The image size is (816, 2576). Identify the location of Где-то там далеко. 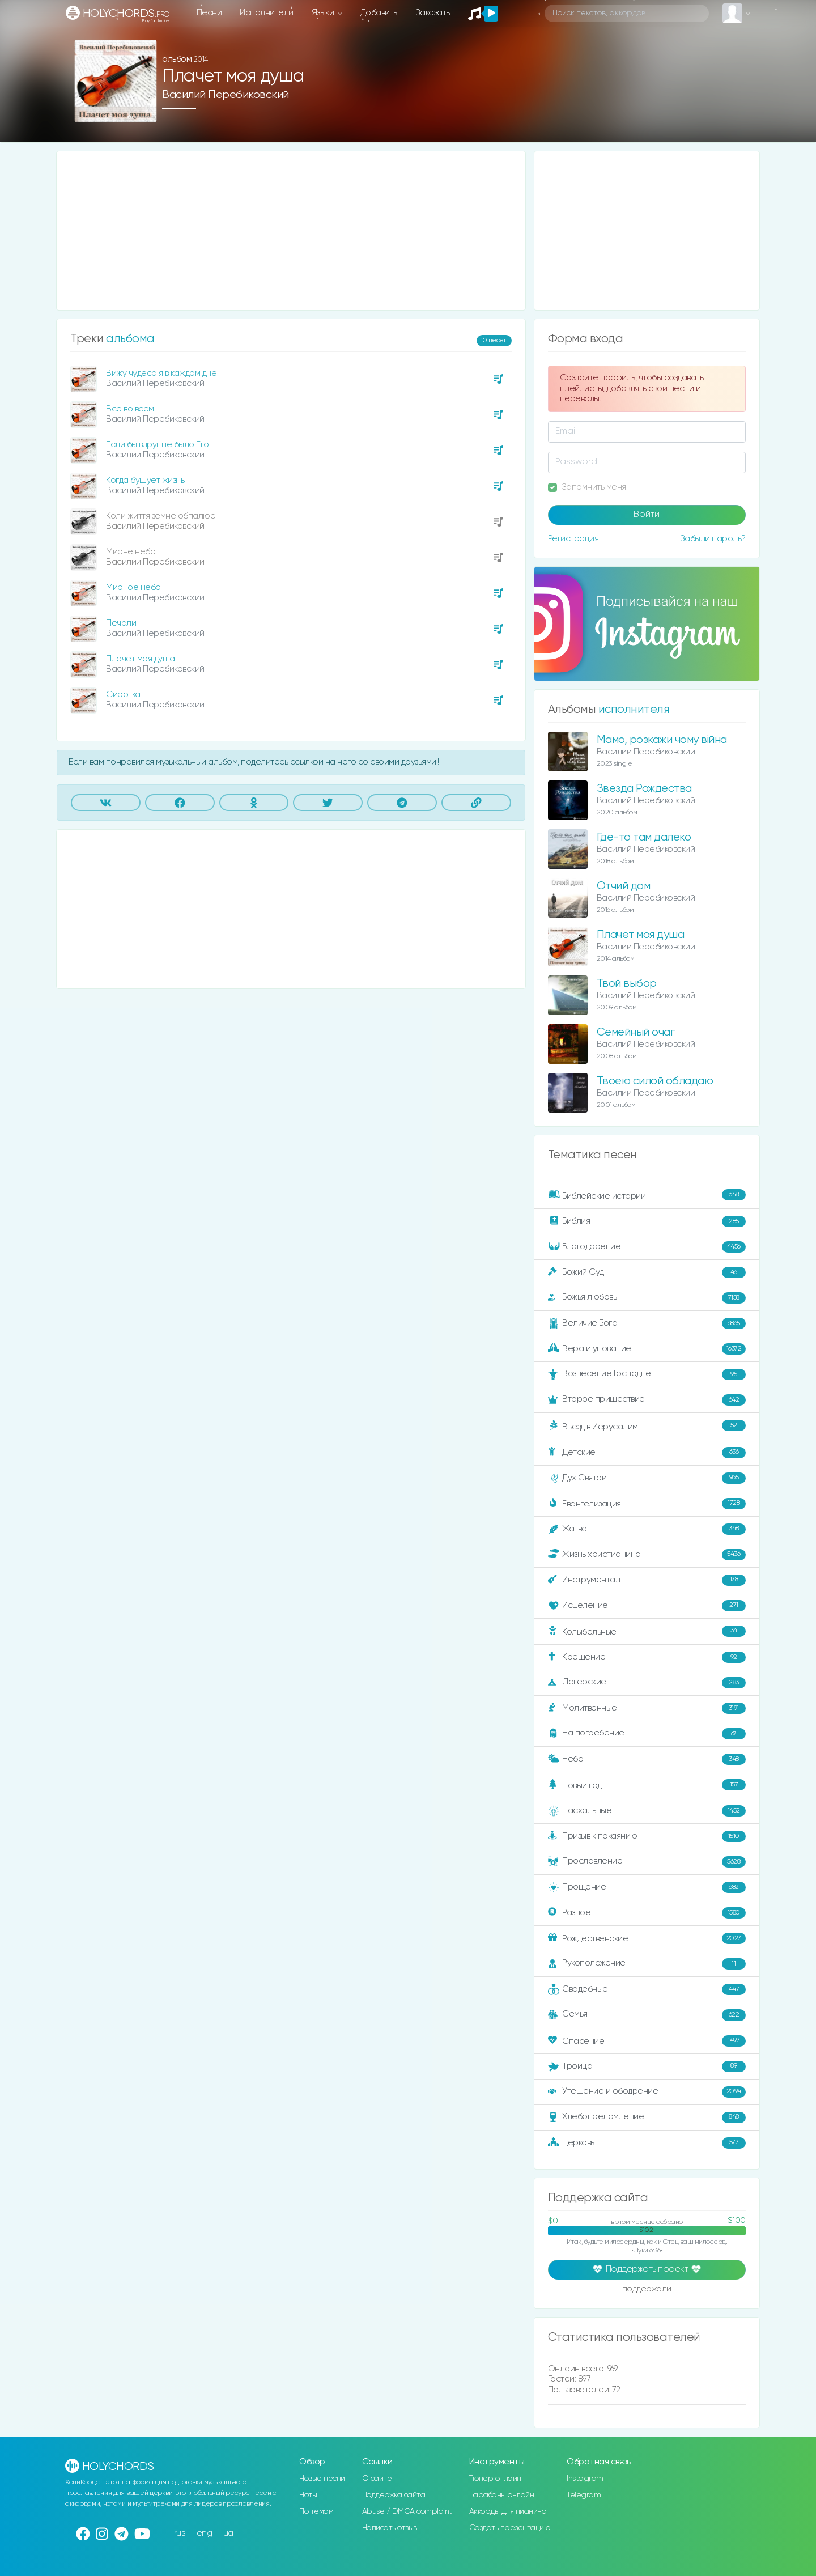
(644, 837).